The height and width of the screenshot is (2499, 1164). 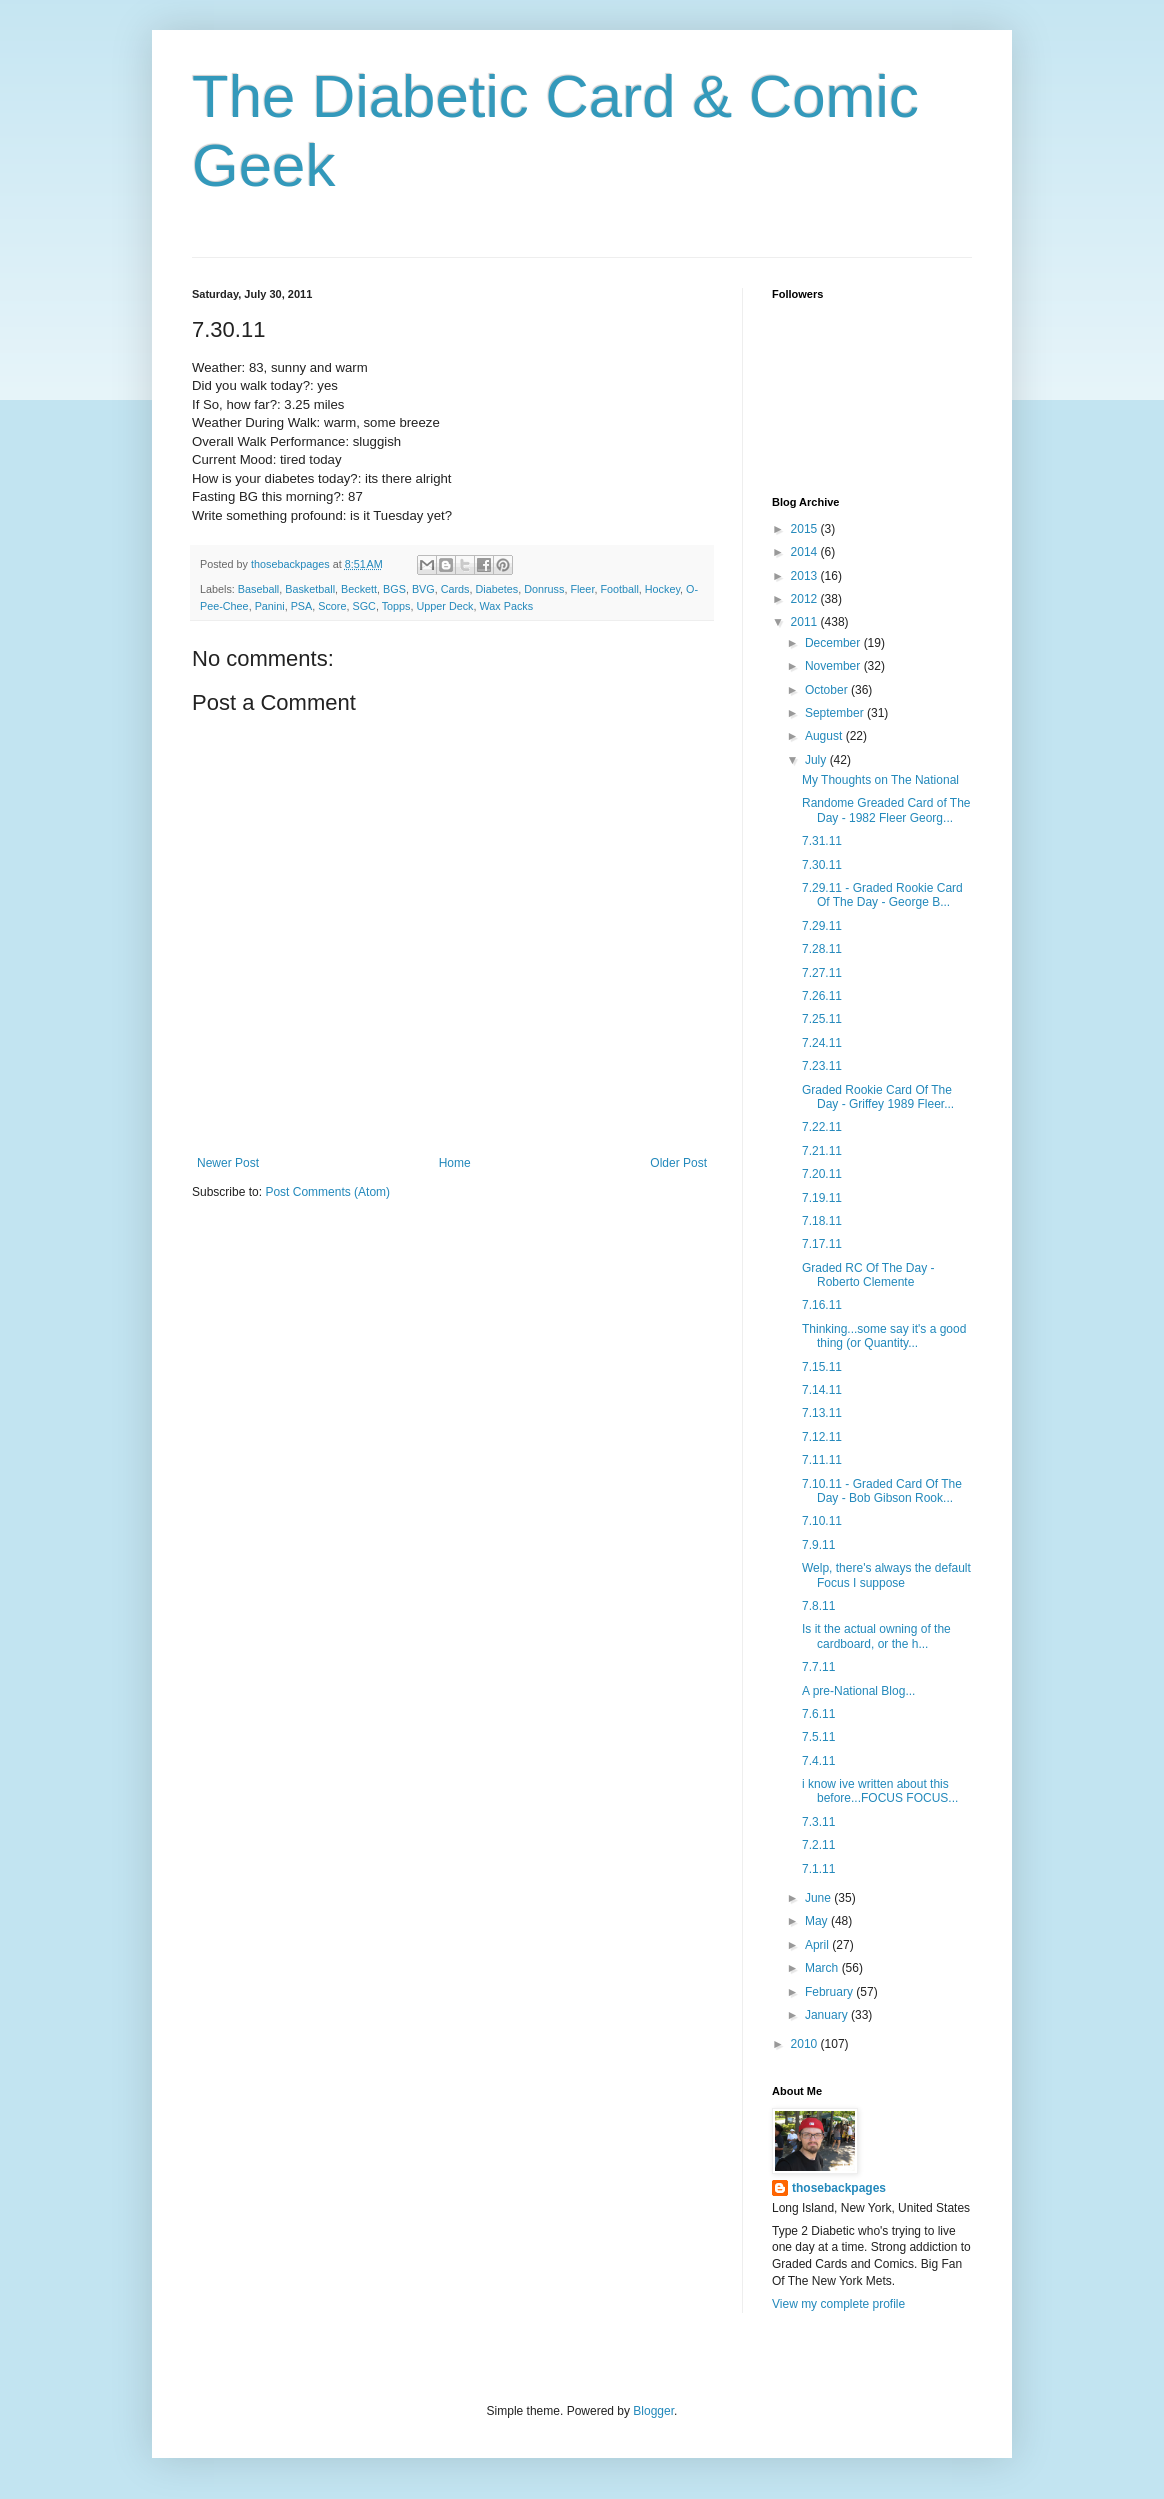 What do you see at coordinates (822, 1198) in the screenshot?
I see `7.19.11` at bounding box center [822, 1198].